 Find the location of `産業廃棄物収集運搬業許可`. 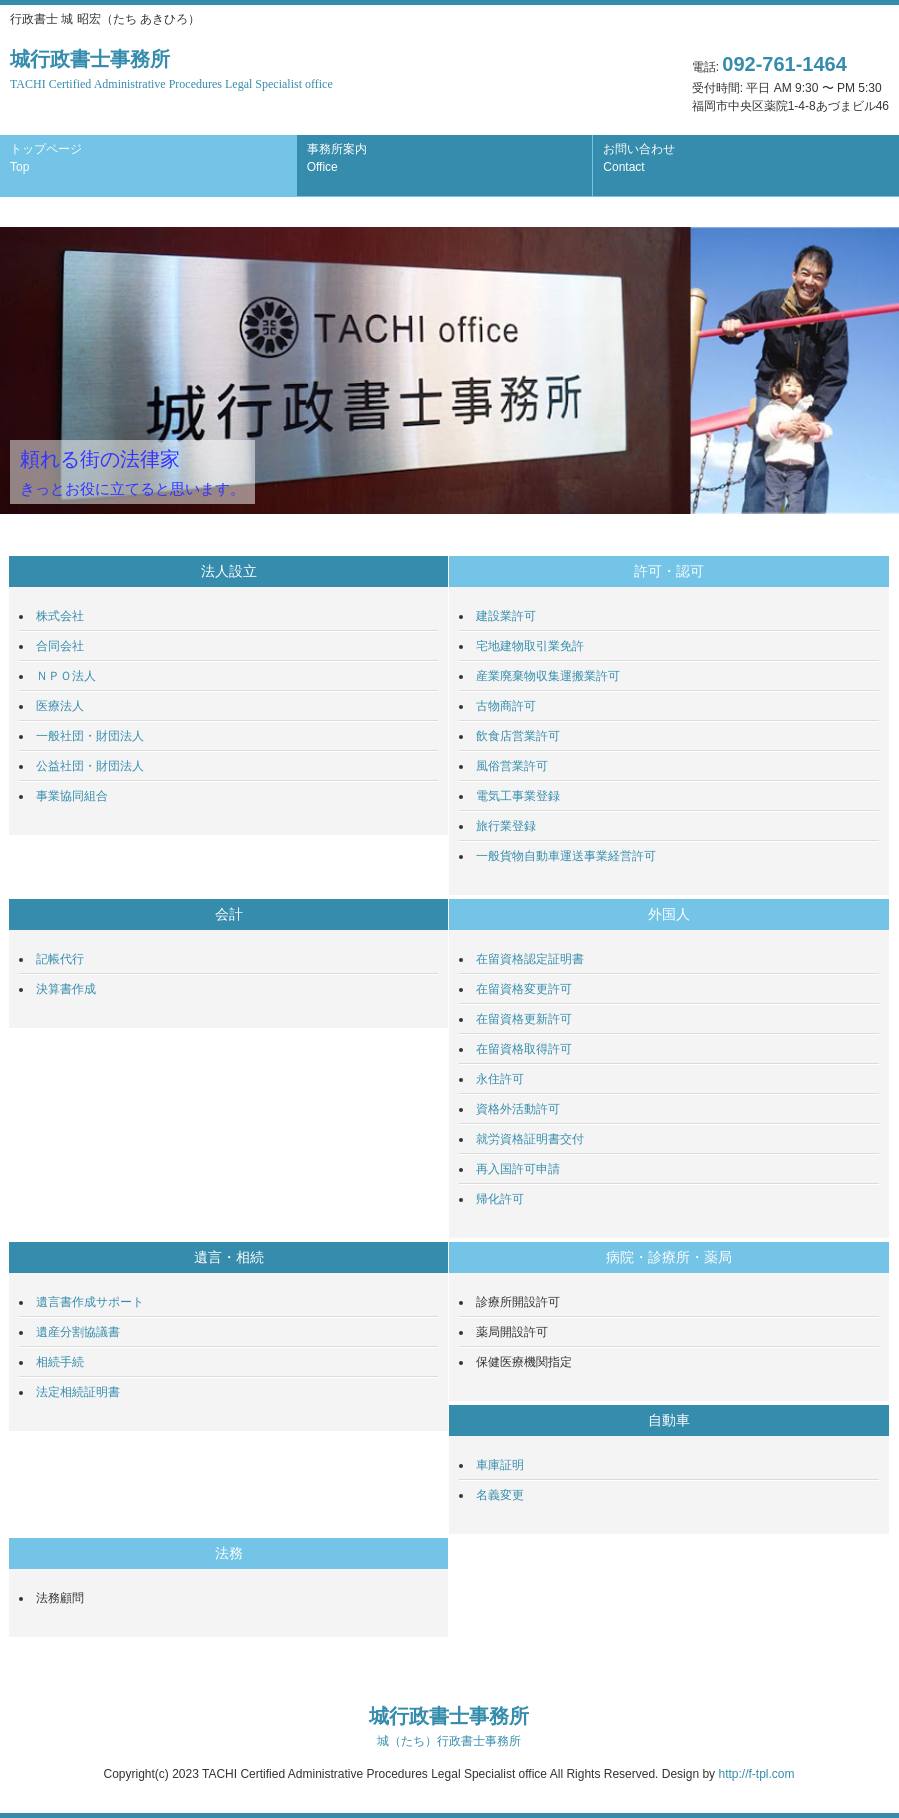

産業廃棄物収集運搬業許可 is located at coordinates (548, 676).